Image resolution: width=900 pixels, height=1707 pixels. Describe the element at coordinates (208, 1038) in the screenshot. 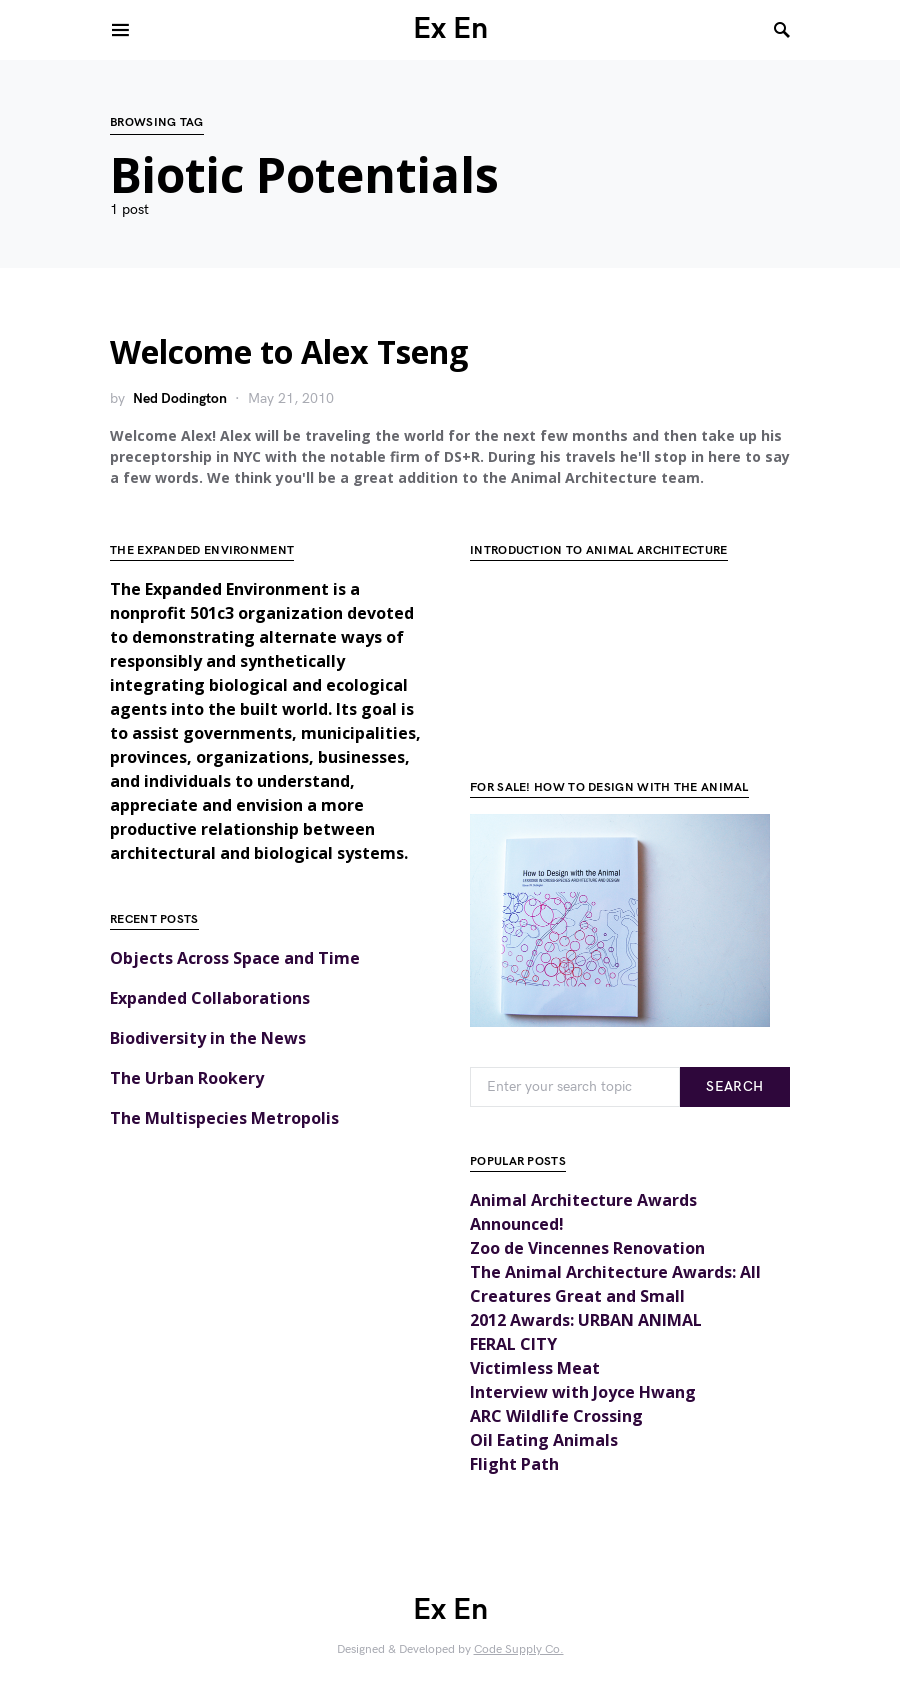

I see `Biodiversity in the News` at that location.